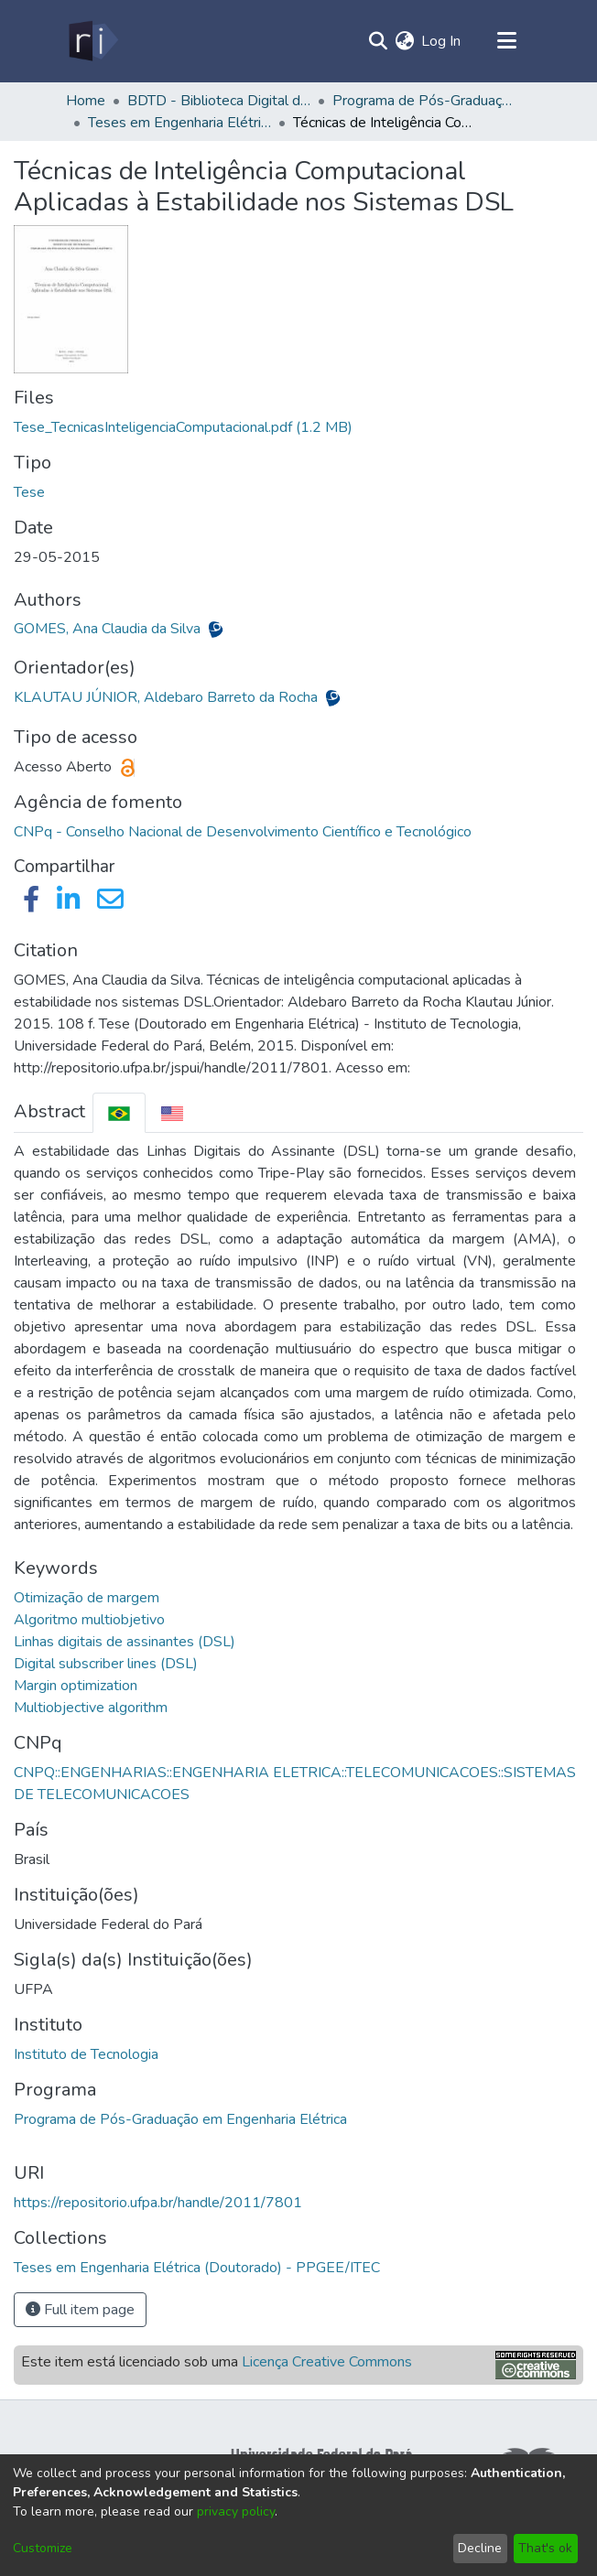 Image resolution: width=597 pixels, height=2576 pixels. I want to click on [menuitem], so click(404, 41).